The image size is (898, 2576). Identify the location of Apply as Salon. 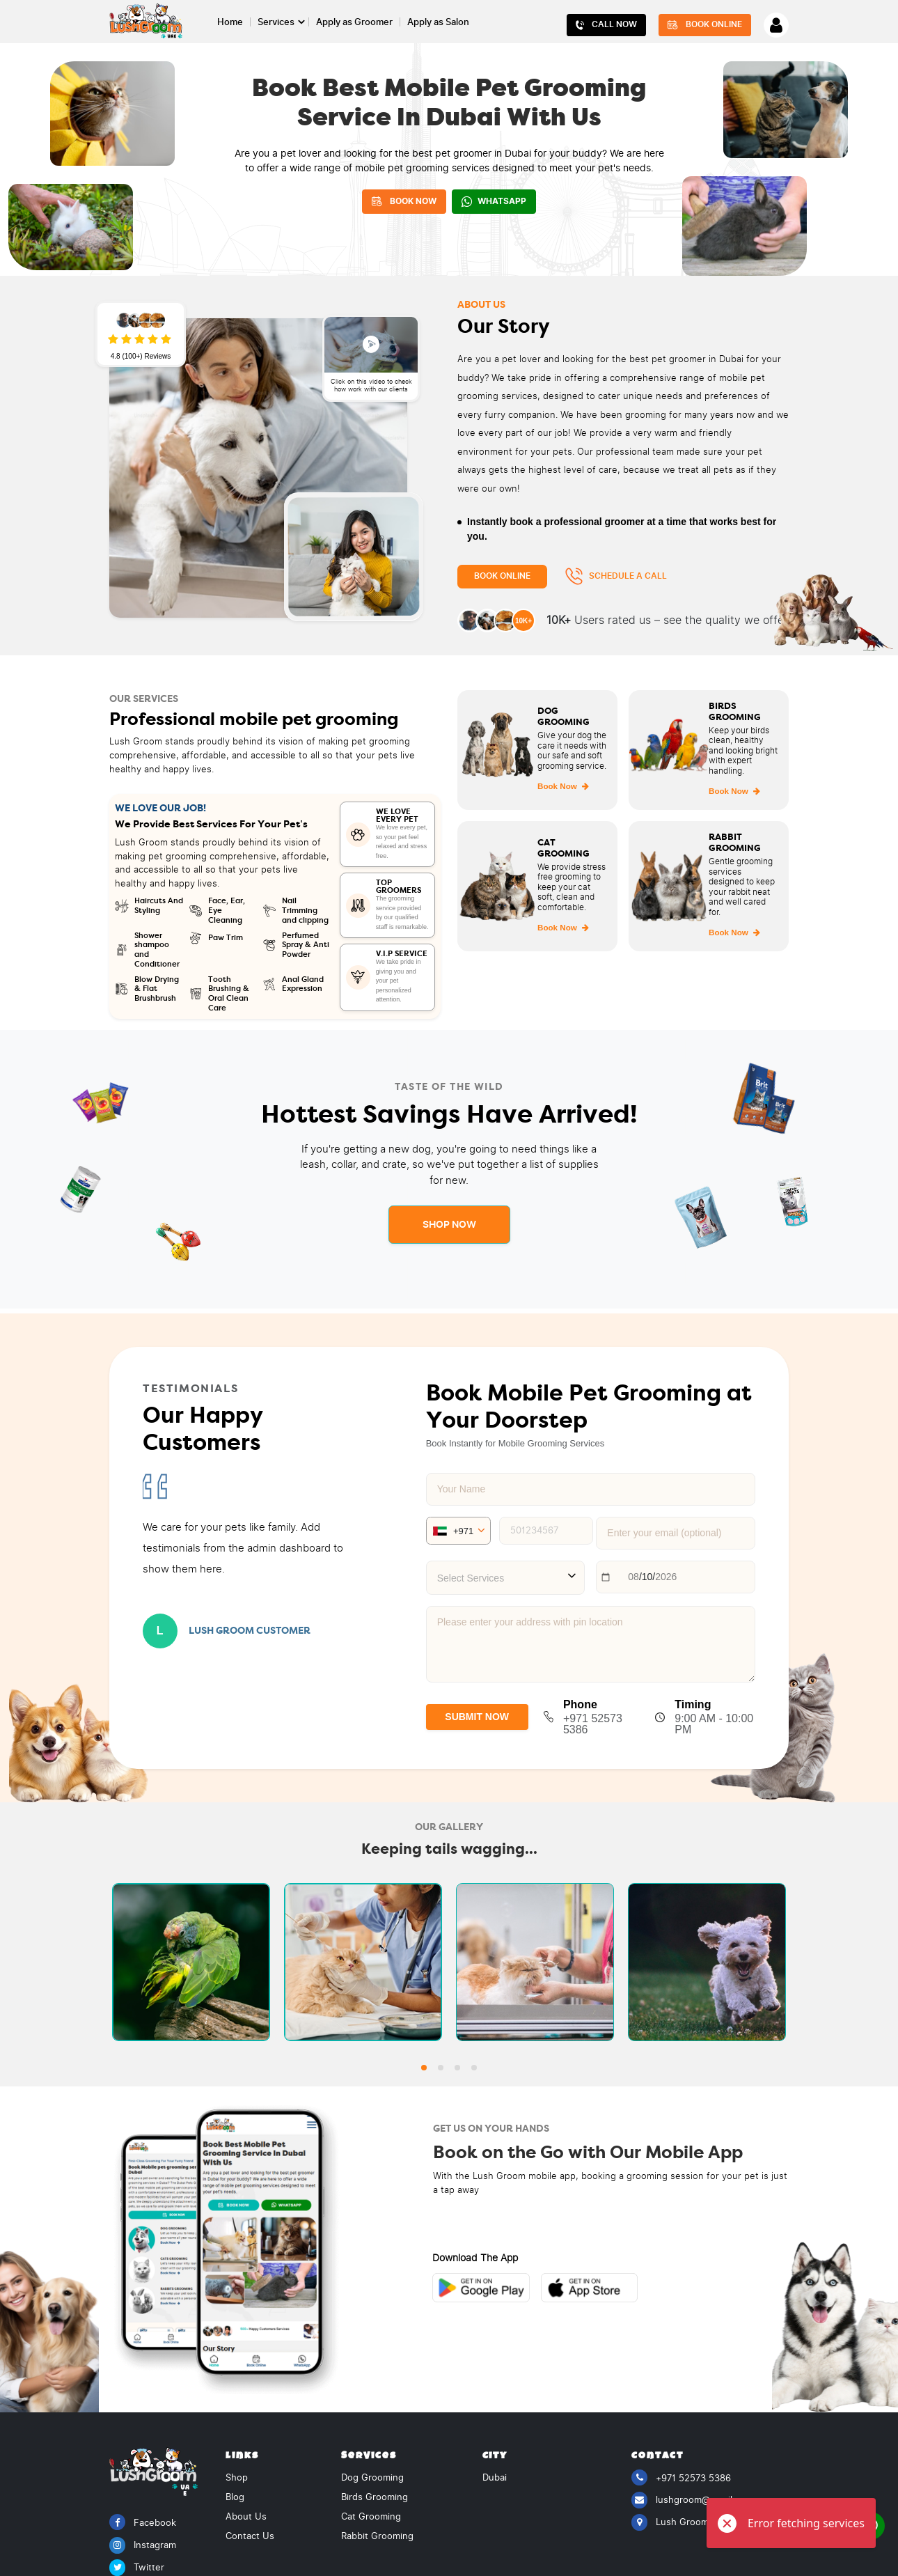
(438, 22).